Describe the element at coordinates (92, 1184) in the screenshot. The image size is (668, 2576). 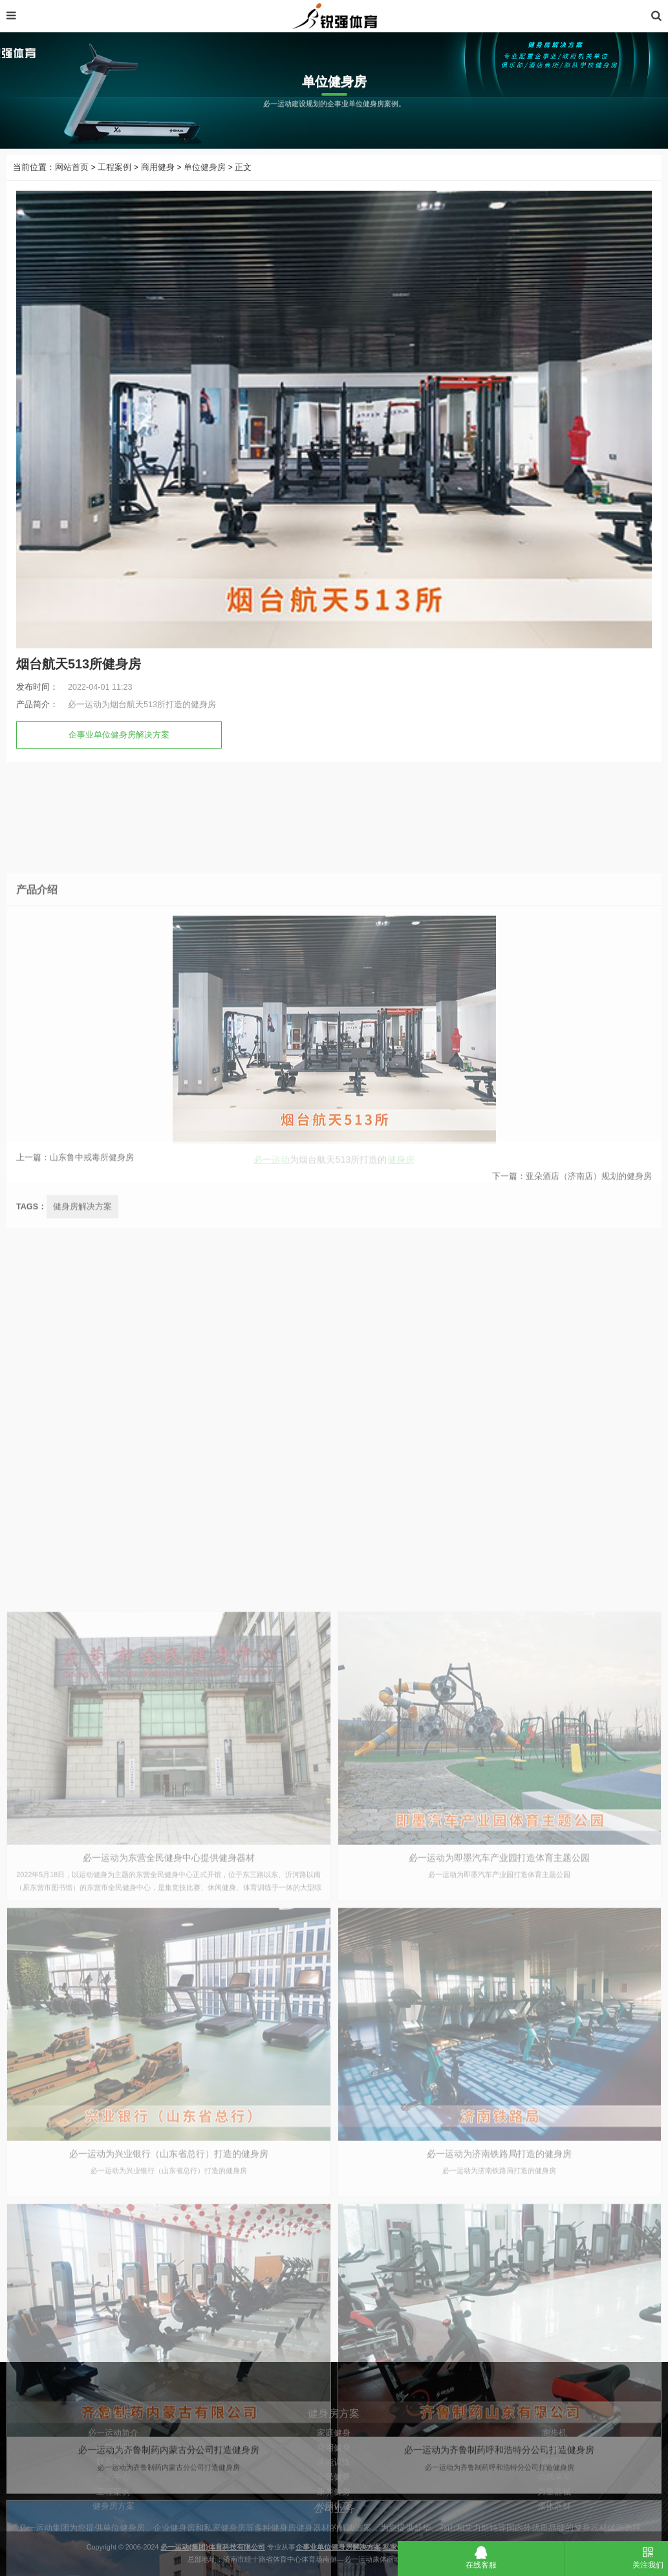
I see `山东鲁中戒毒所健身房` at that location.